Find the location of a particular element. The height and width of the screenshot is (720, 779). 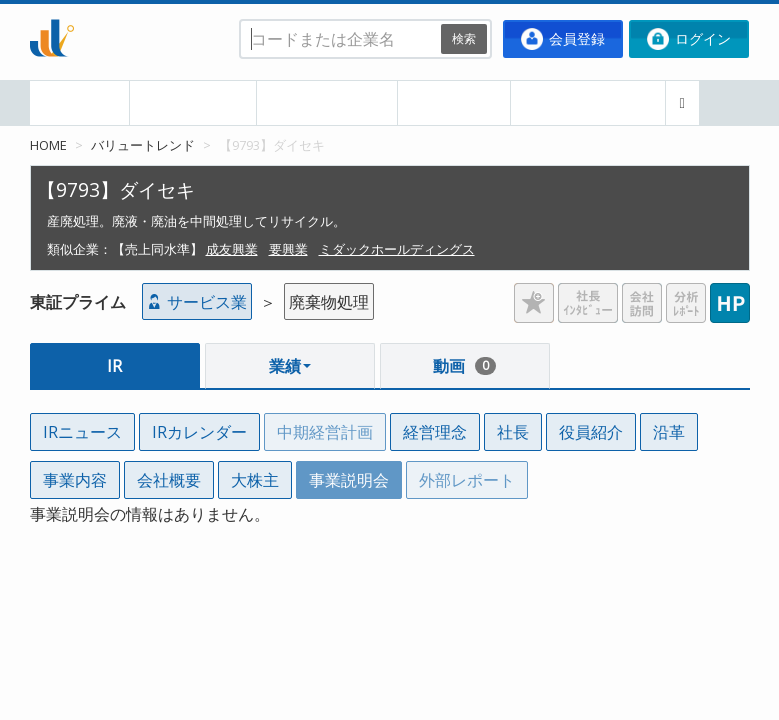

大株主 is located at coordinates (255, 480).